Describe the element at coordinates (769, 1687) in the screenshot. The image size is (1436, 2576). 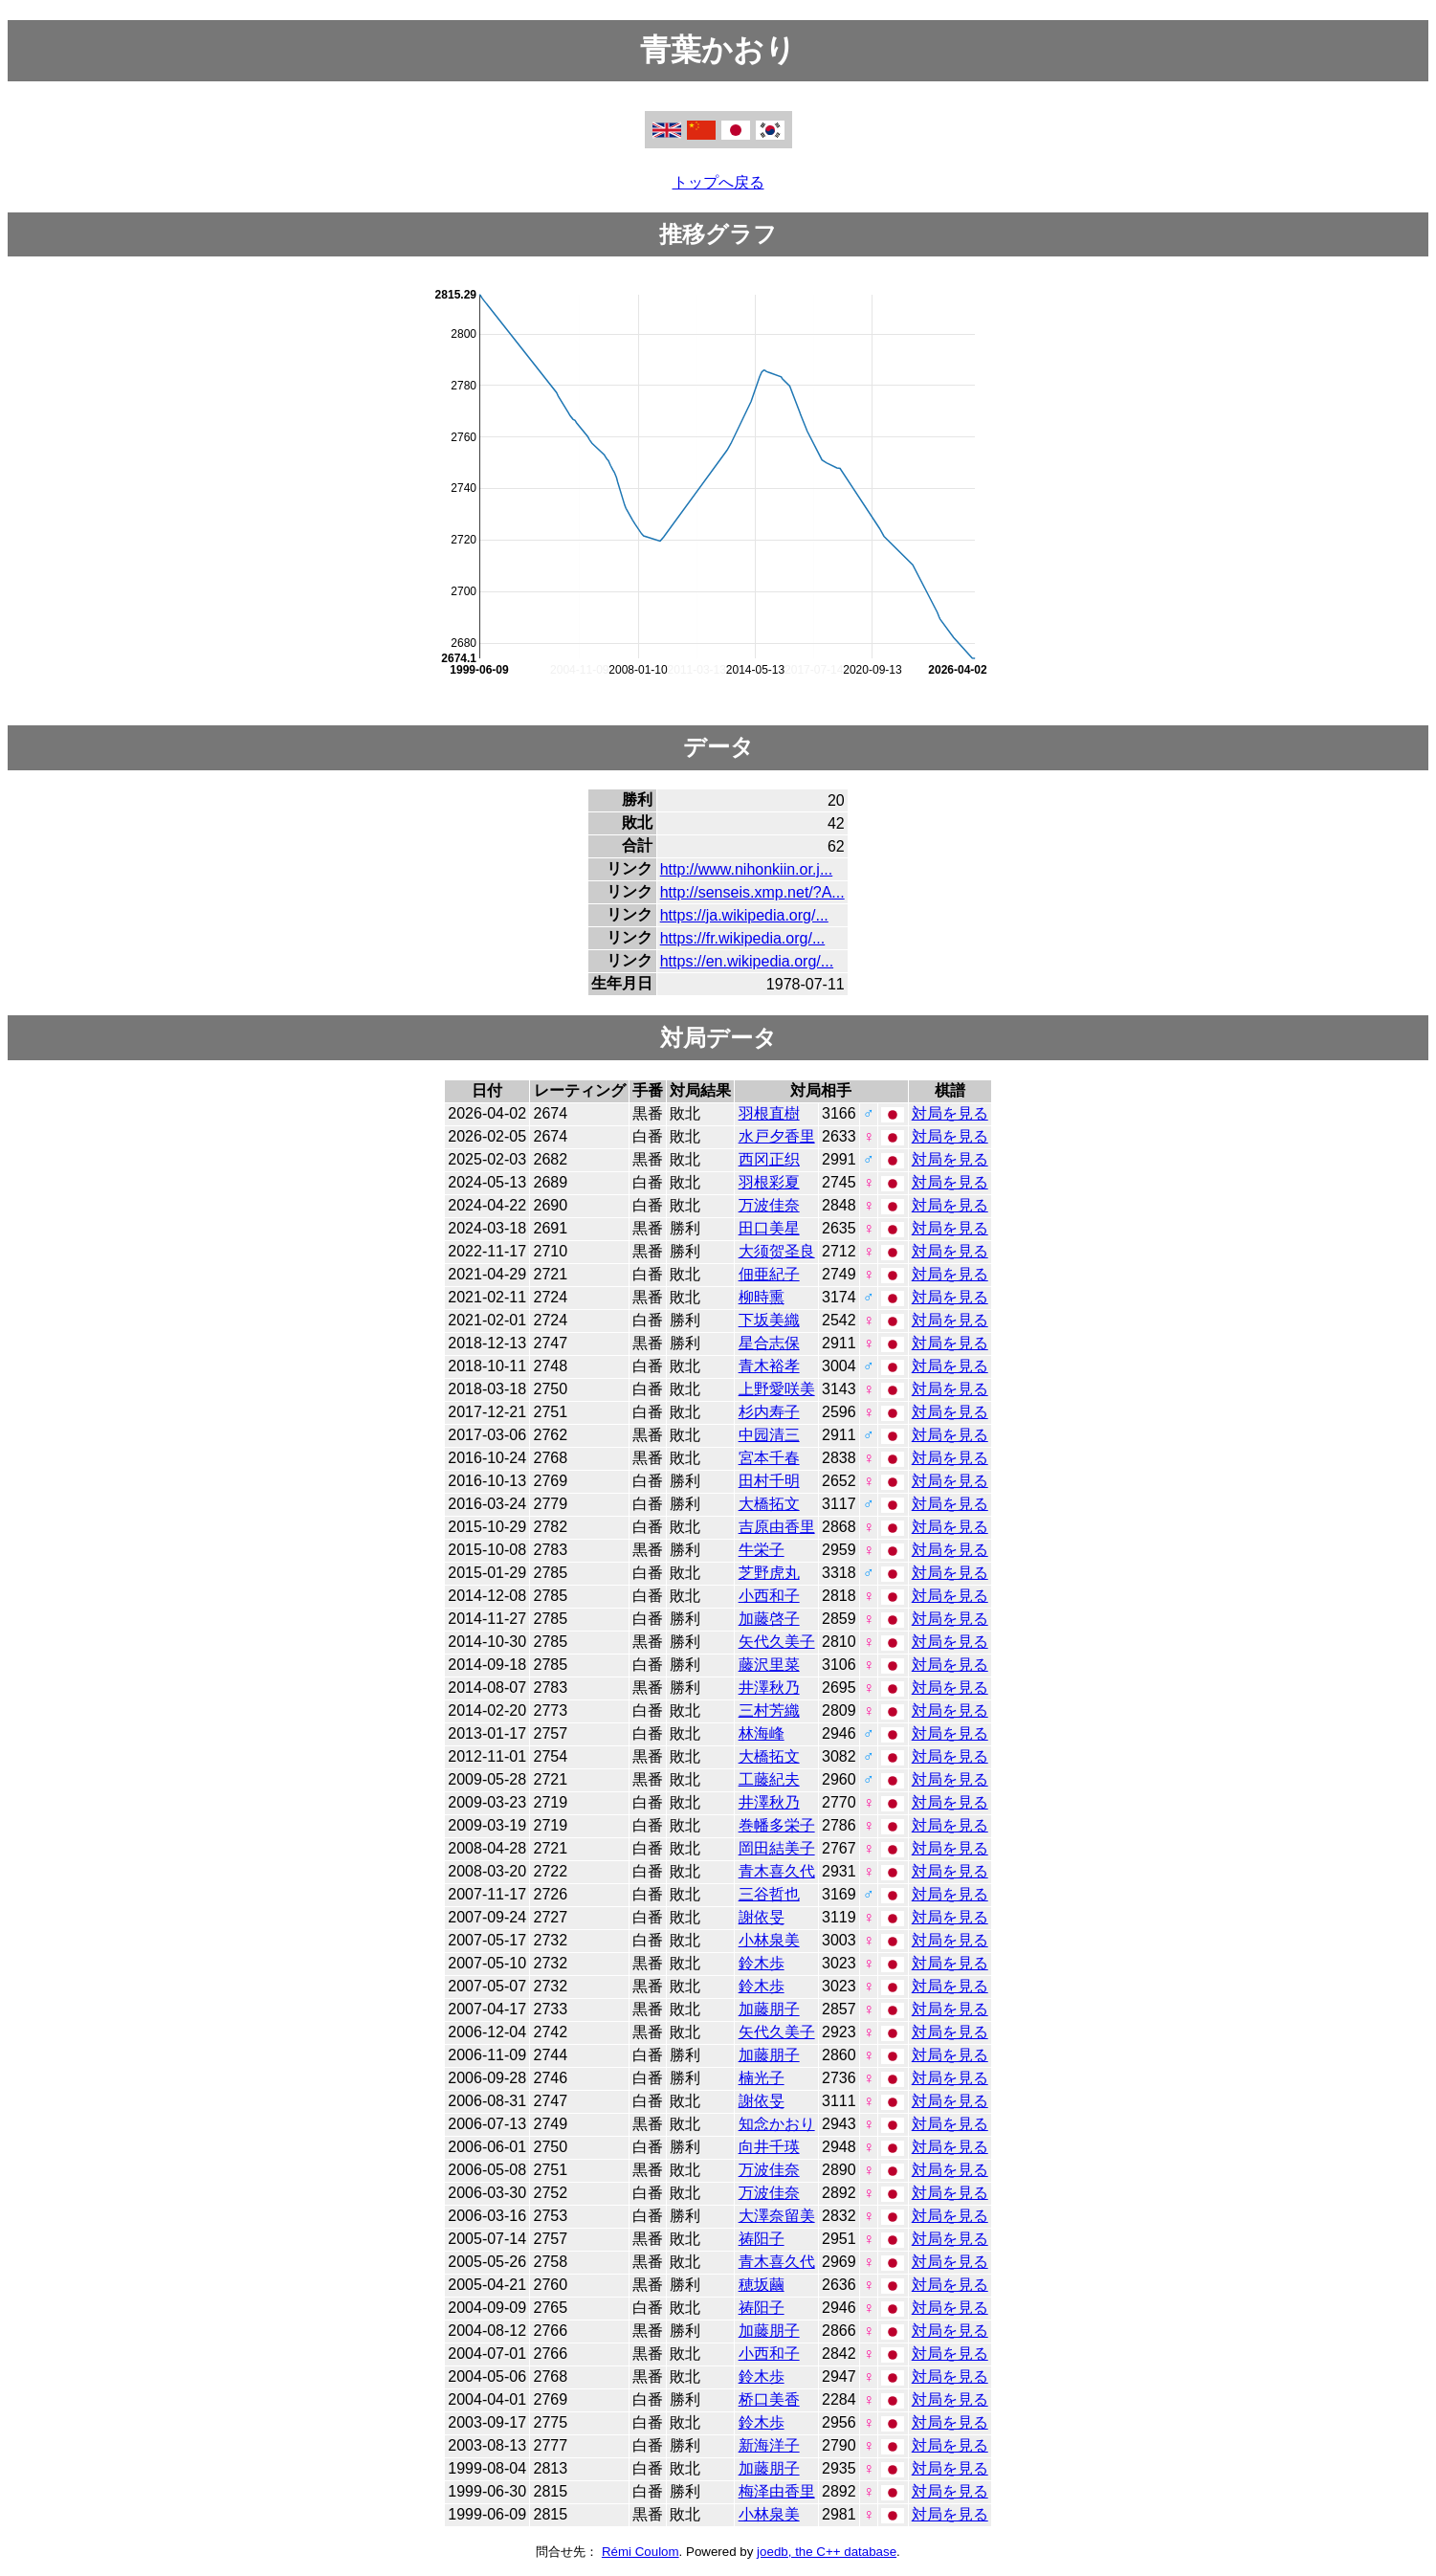
I see `井澤秋乃` at that location.